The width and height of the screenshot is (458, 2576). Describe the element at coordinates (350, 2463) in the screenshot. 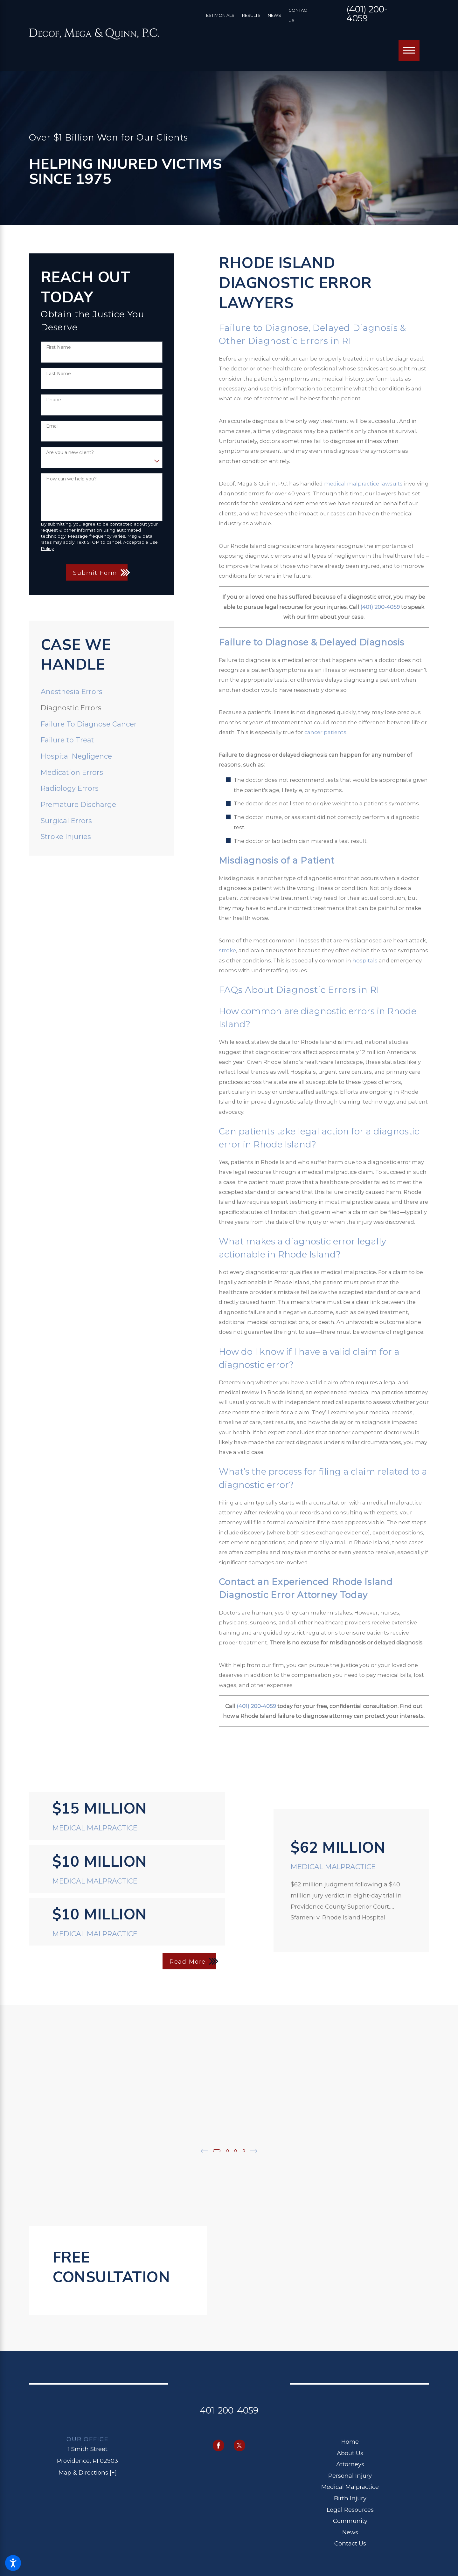

I see `Attorneys` at that location.